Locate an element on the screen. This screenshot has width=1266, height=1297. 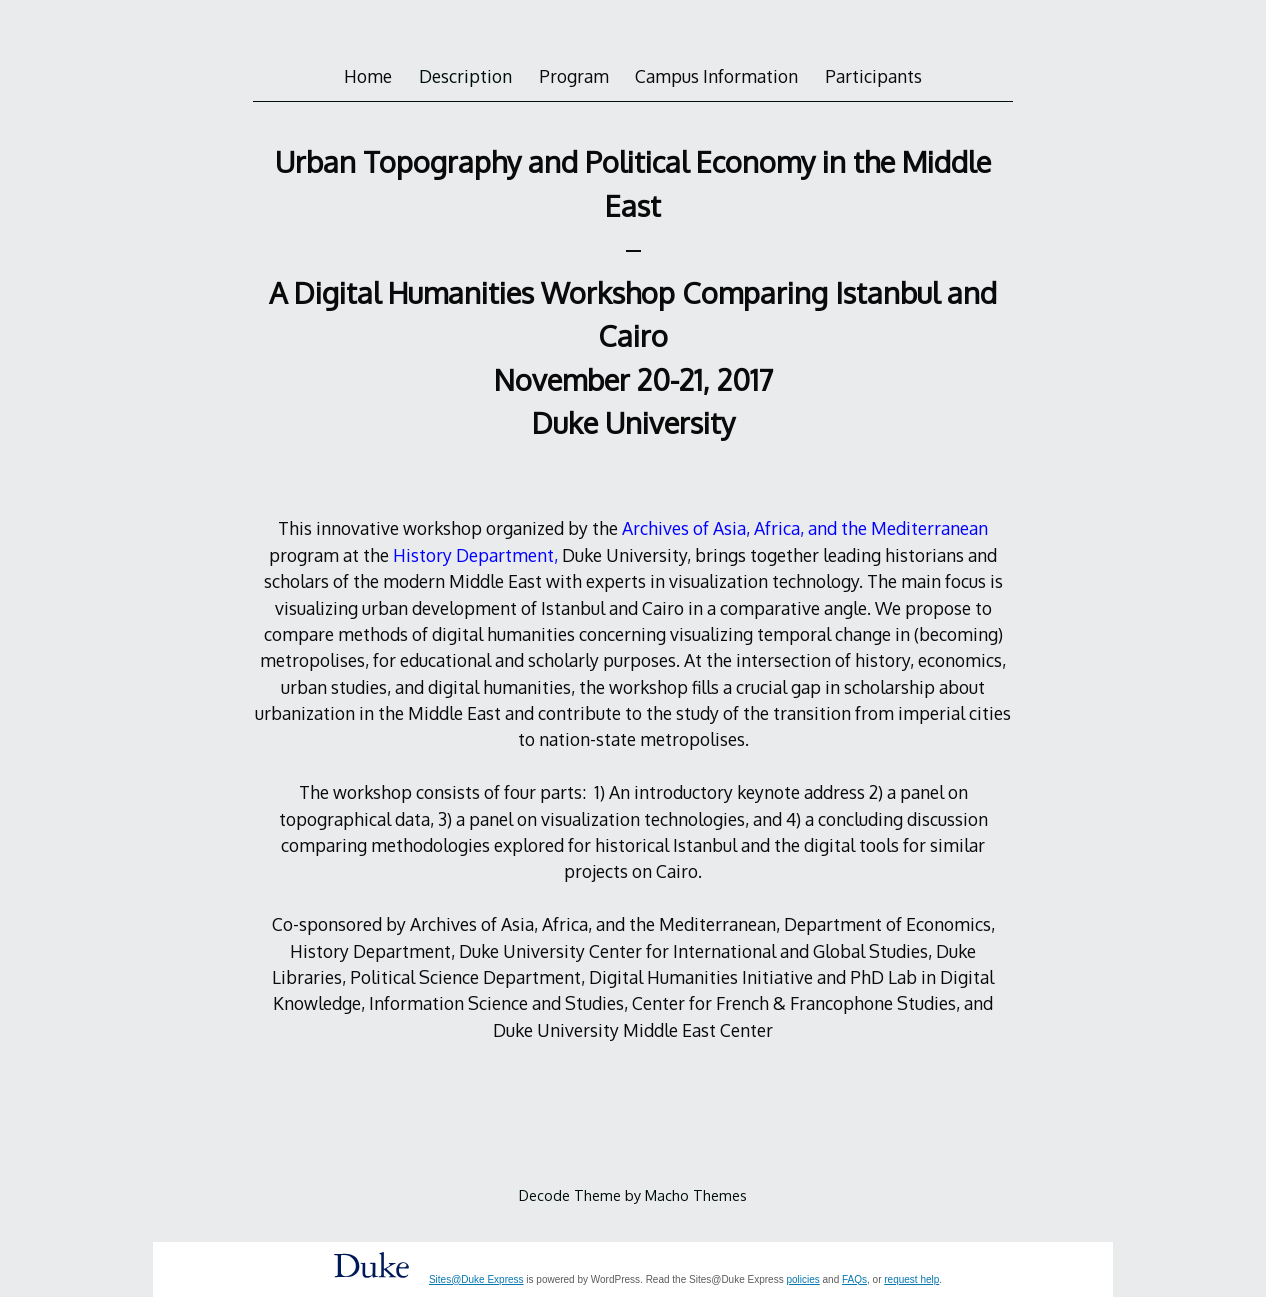
Program is located at coordinates (574, 76).